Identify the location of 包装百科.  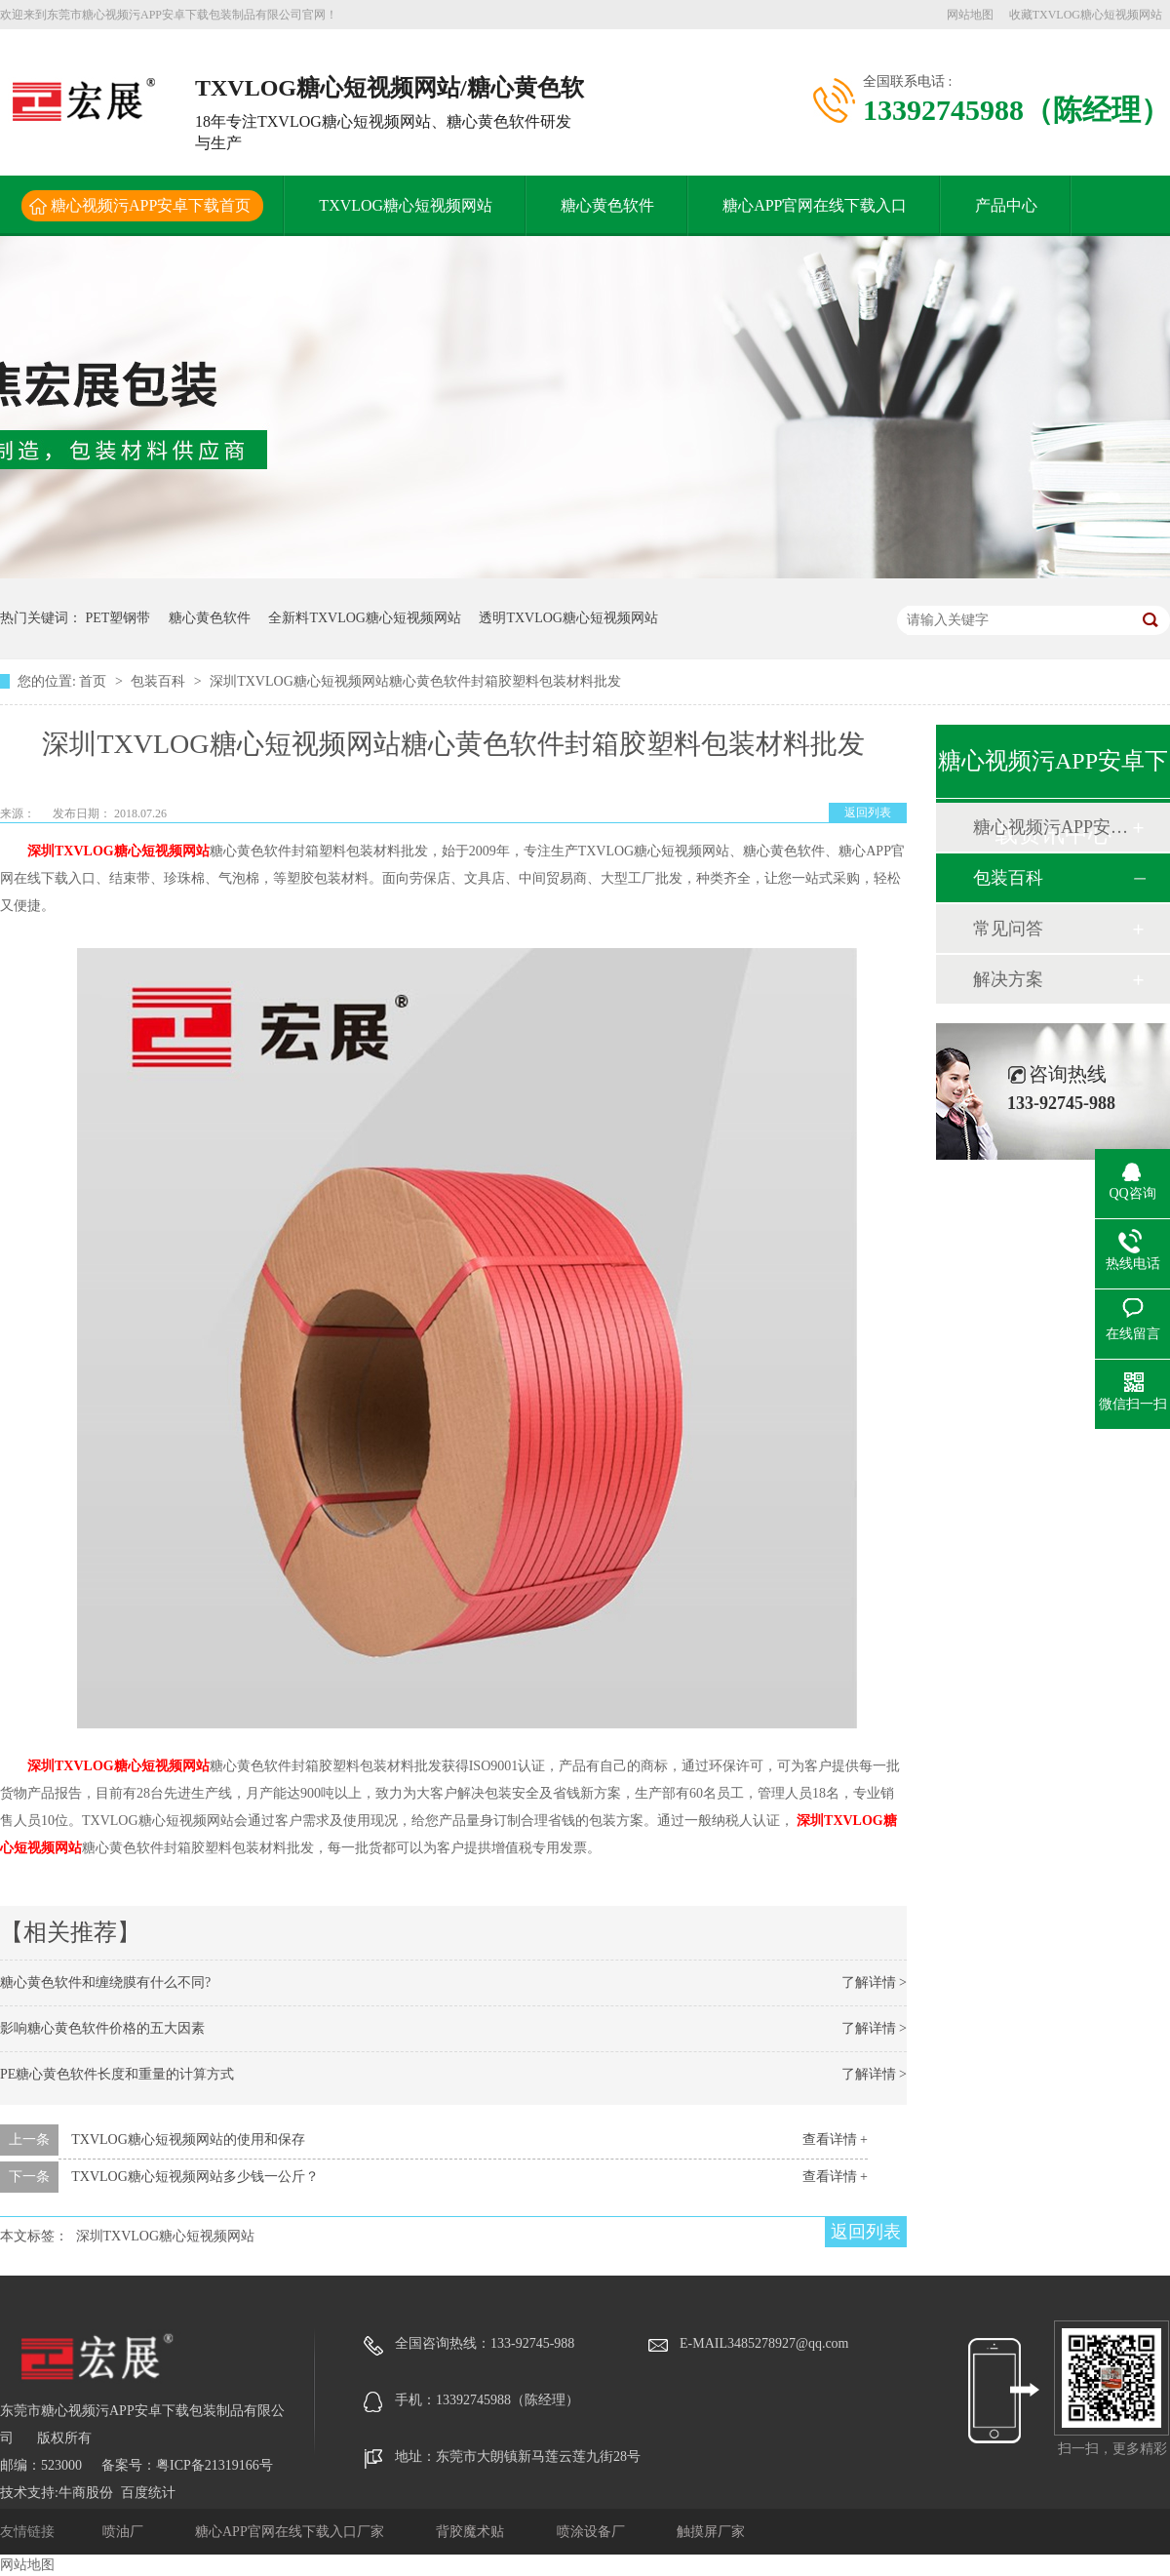
(160, 681).